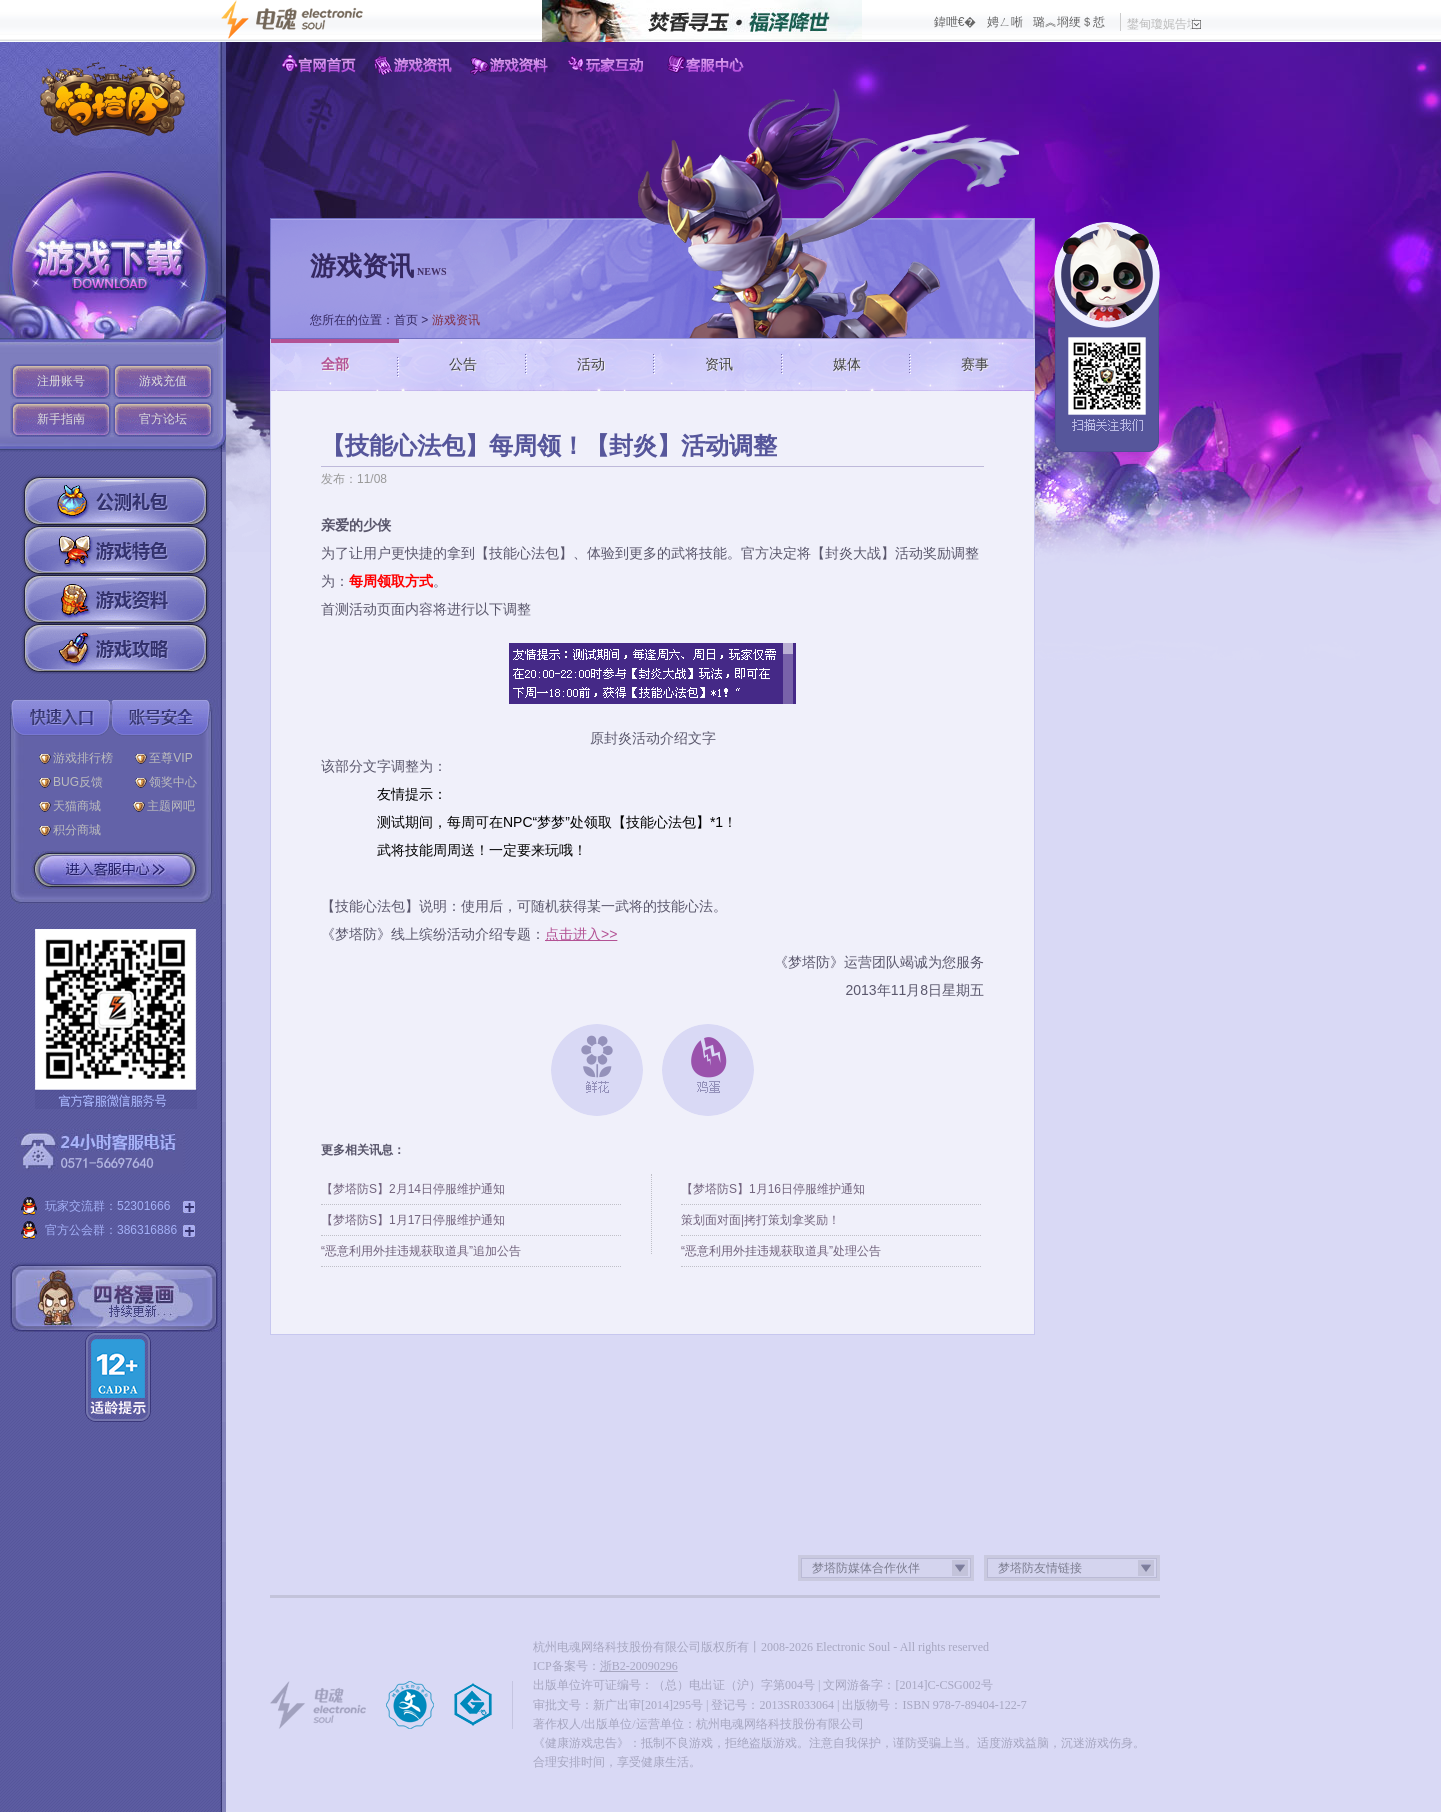  I want to click on 玩家交流群：52301666, so click(108, 1207).